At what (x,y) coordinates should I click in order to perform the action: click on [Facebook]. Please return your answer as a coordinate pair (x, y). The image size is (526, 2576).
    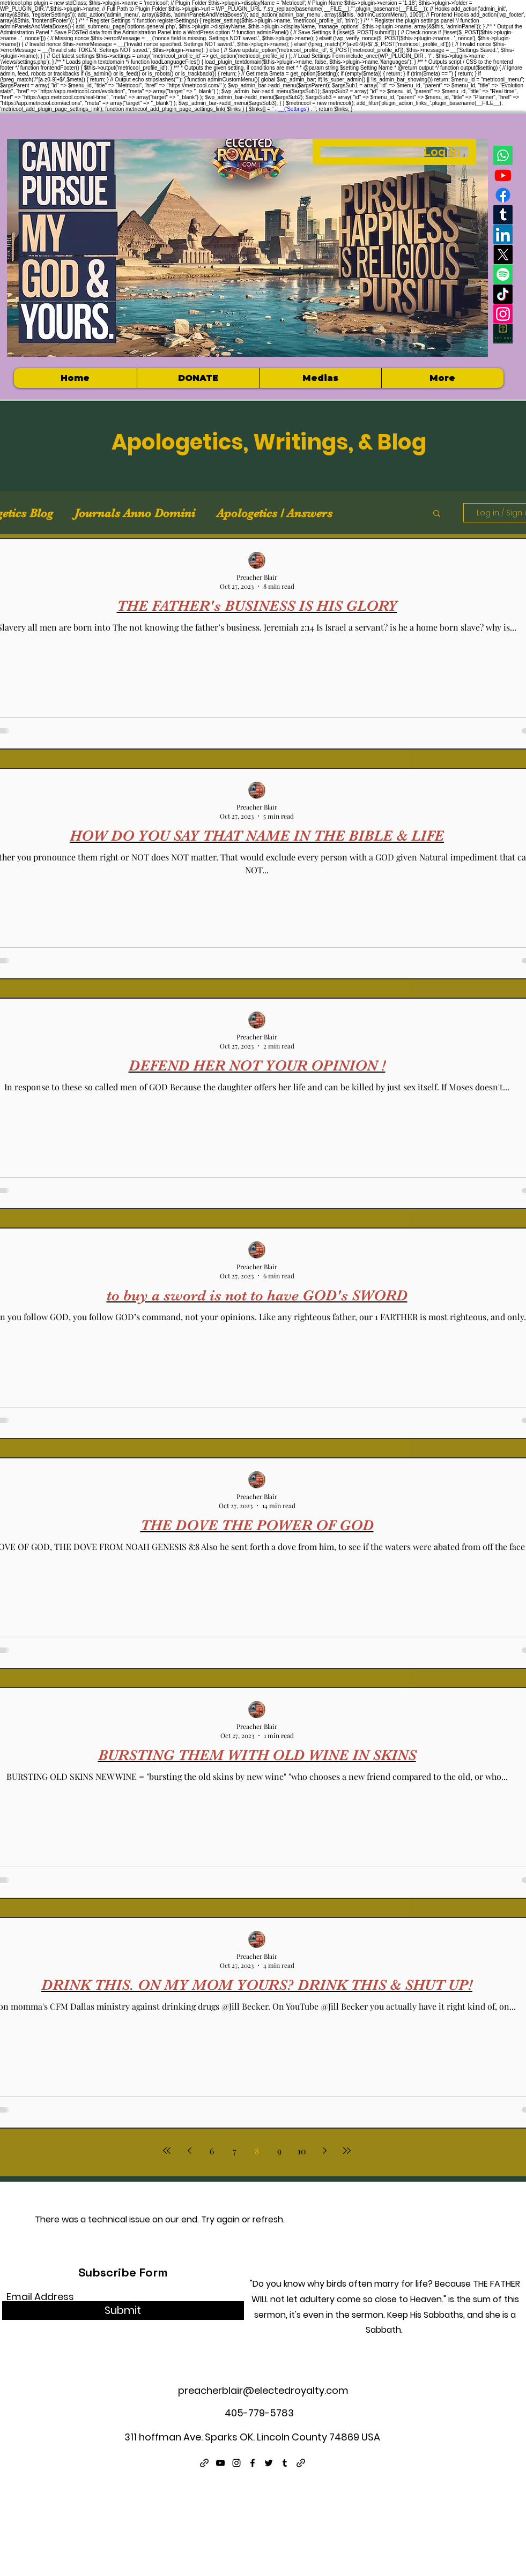
    Looking at the image, I should click on (503, 195).